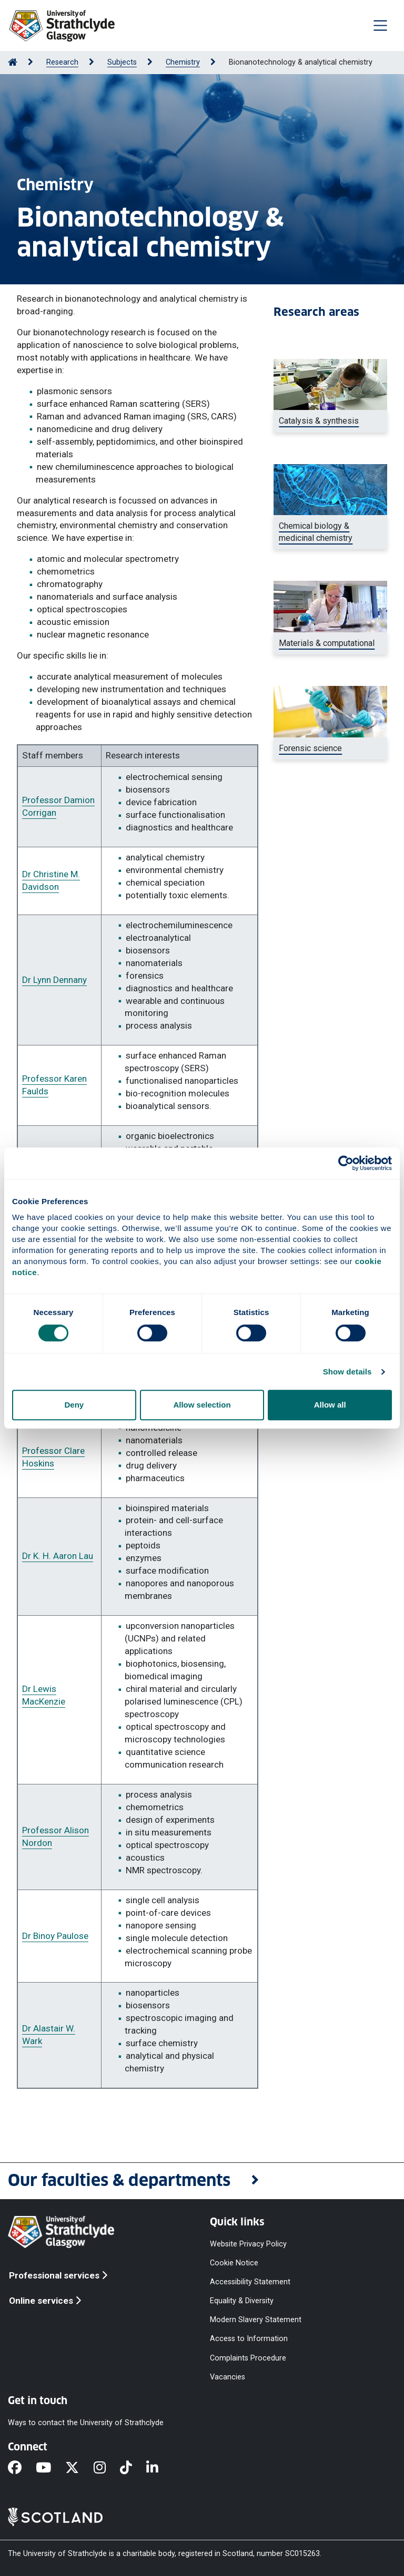 This screenshot has height=2576, width=404. I want to click on [a female researcher using a device to inject a sample into a small container], so click(330, 748).